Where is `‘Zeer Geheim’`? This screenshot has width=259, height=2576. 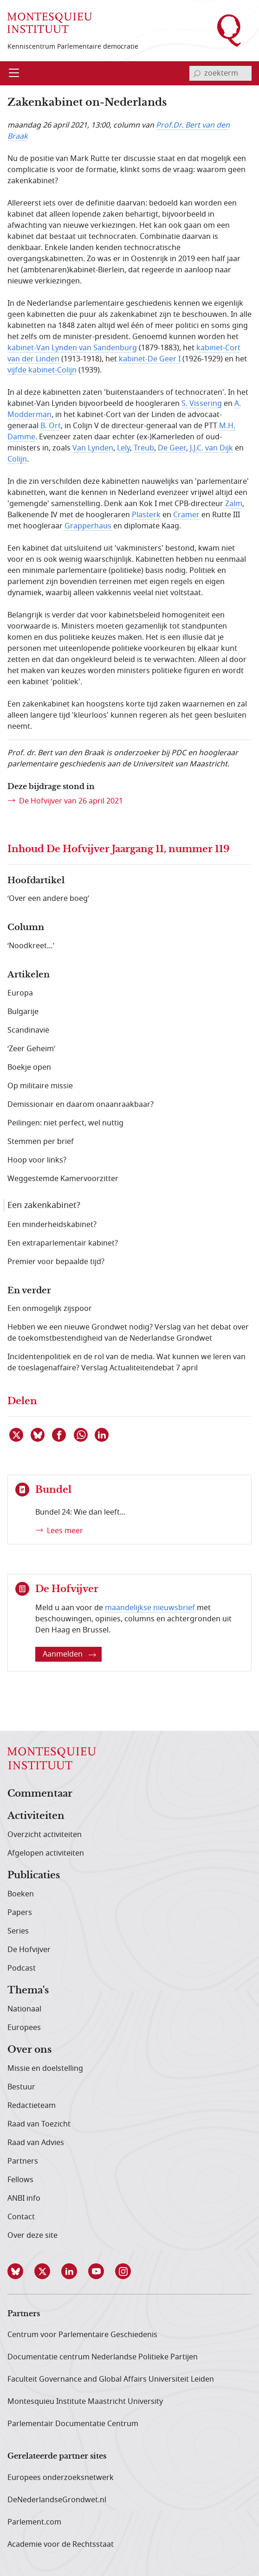 ‘Zeer Geheim’ is located at coordinates (31, 1048).